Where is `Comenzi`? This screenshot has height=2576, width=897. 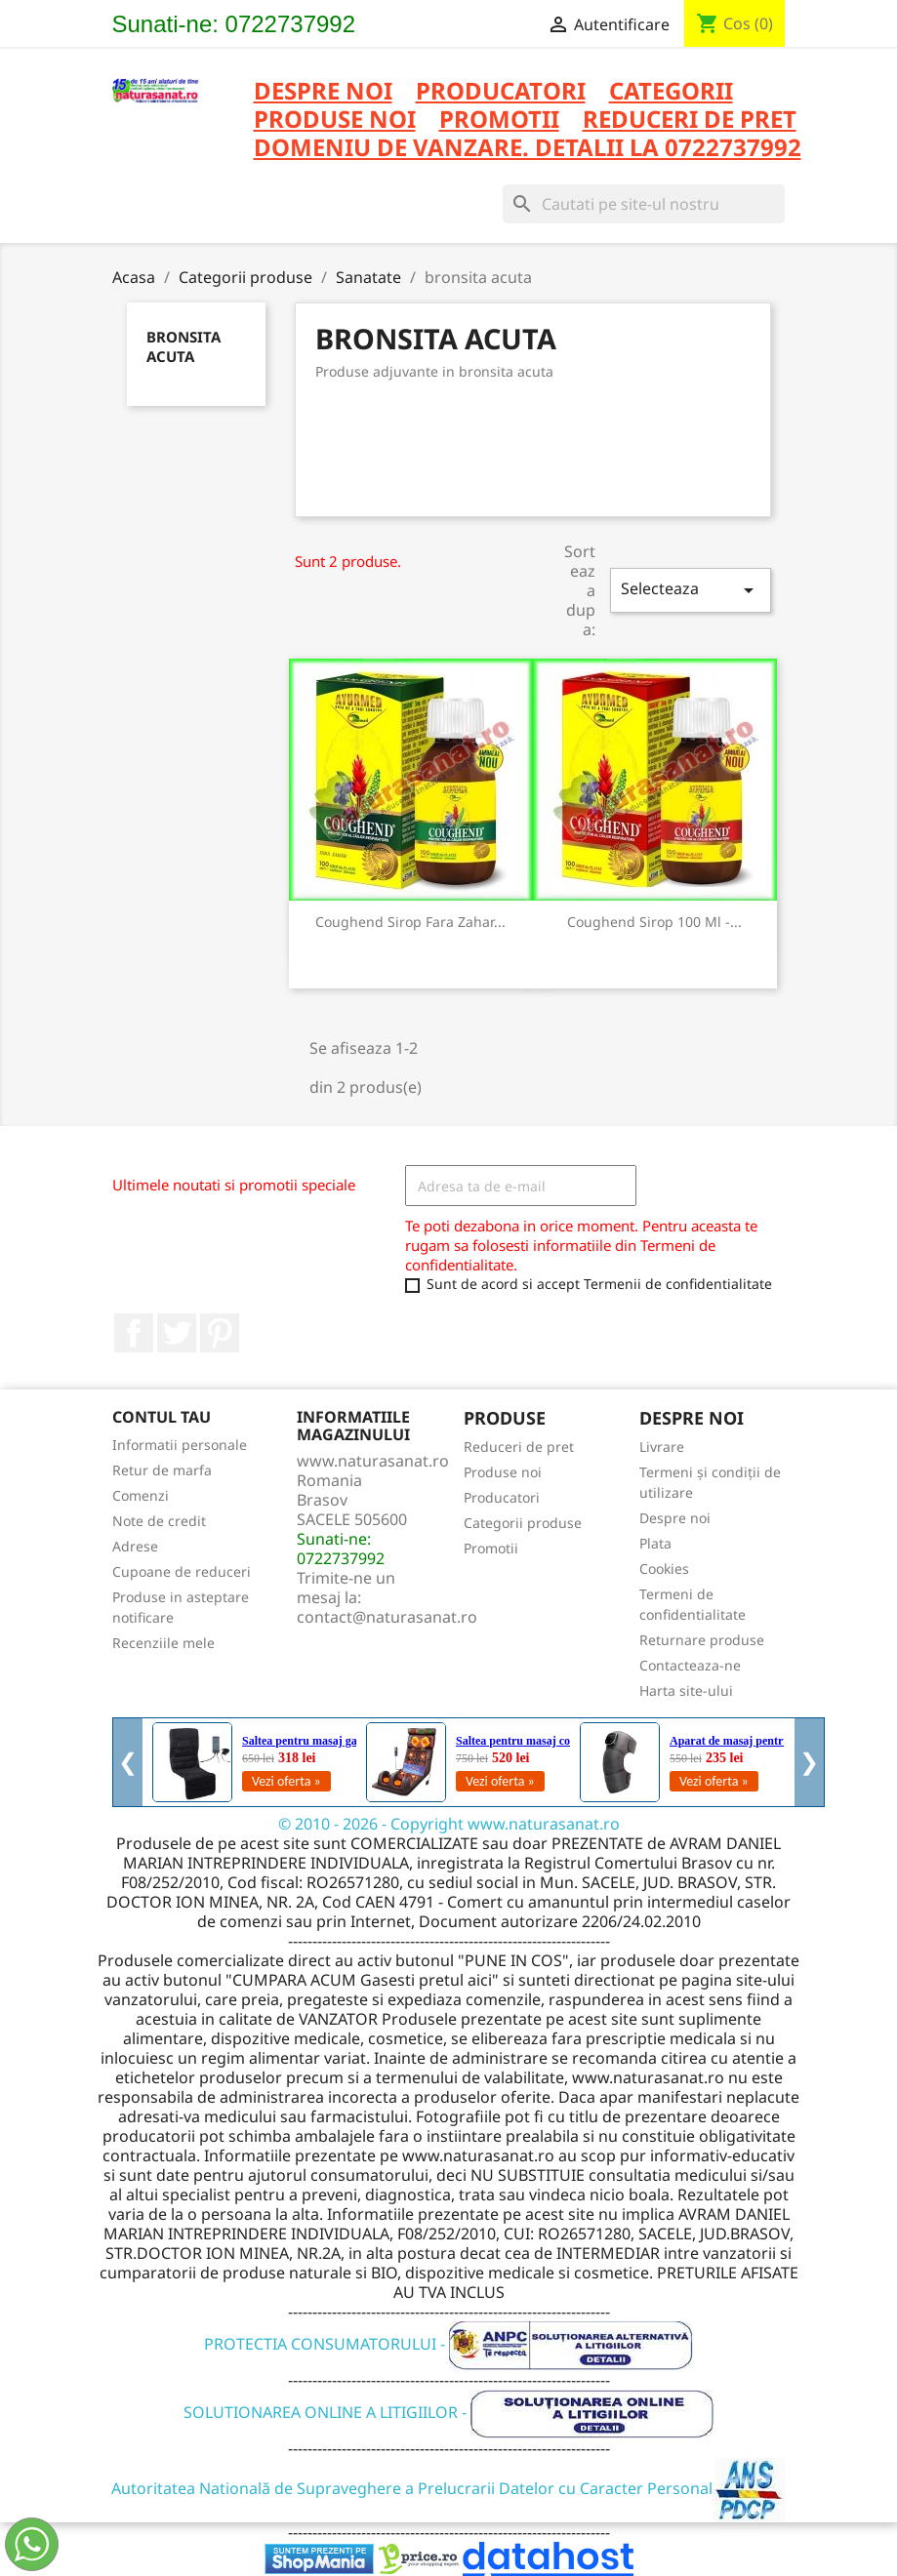 Comenzi is located at coordinates (140, 1495).